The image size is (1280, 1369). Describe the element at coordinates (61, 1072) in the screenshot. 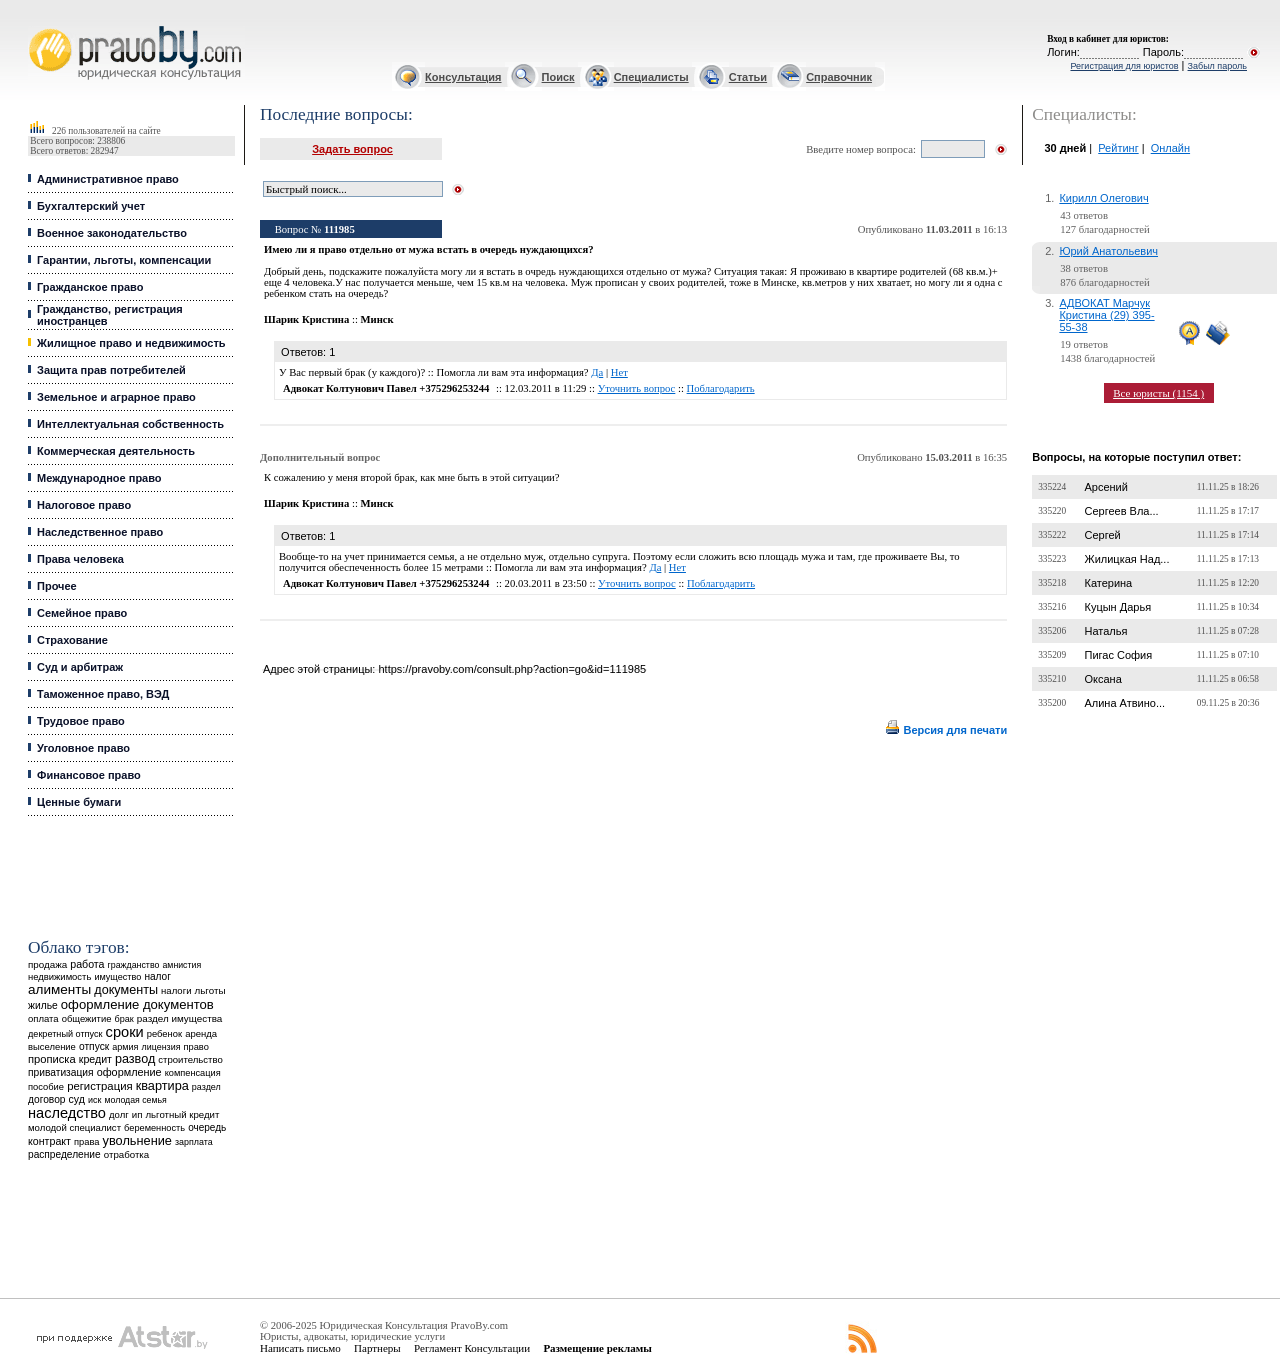

I see `приватизация` at that location.